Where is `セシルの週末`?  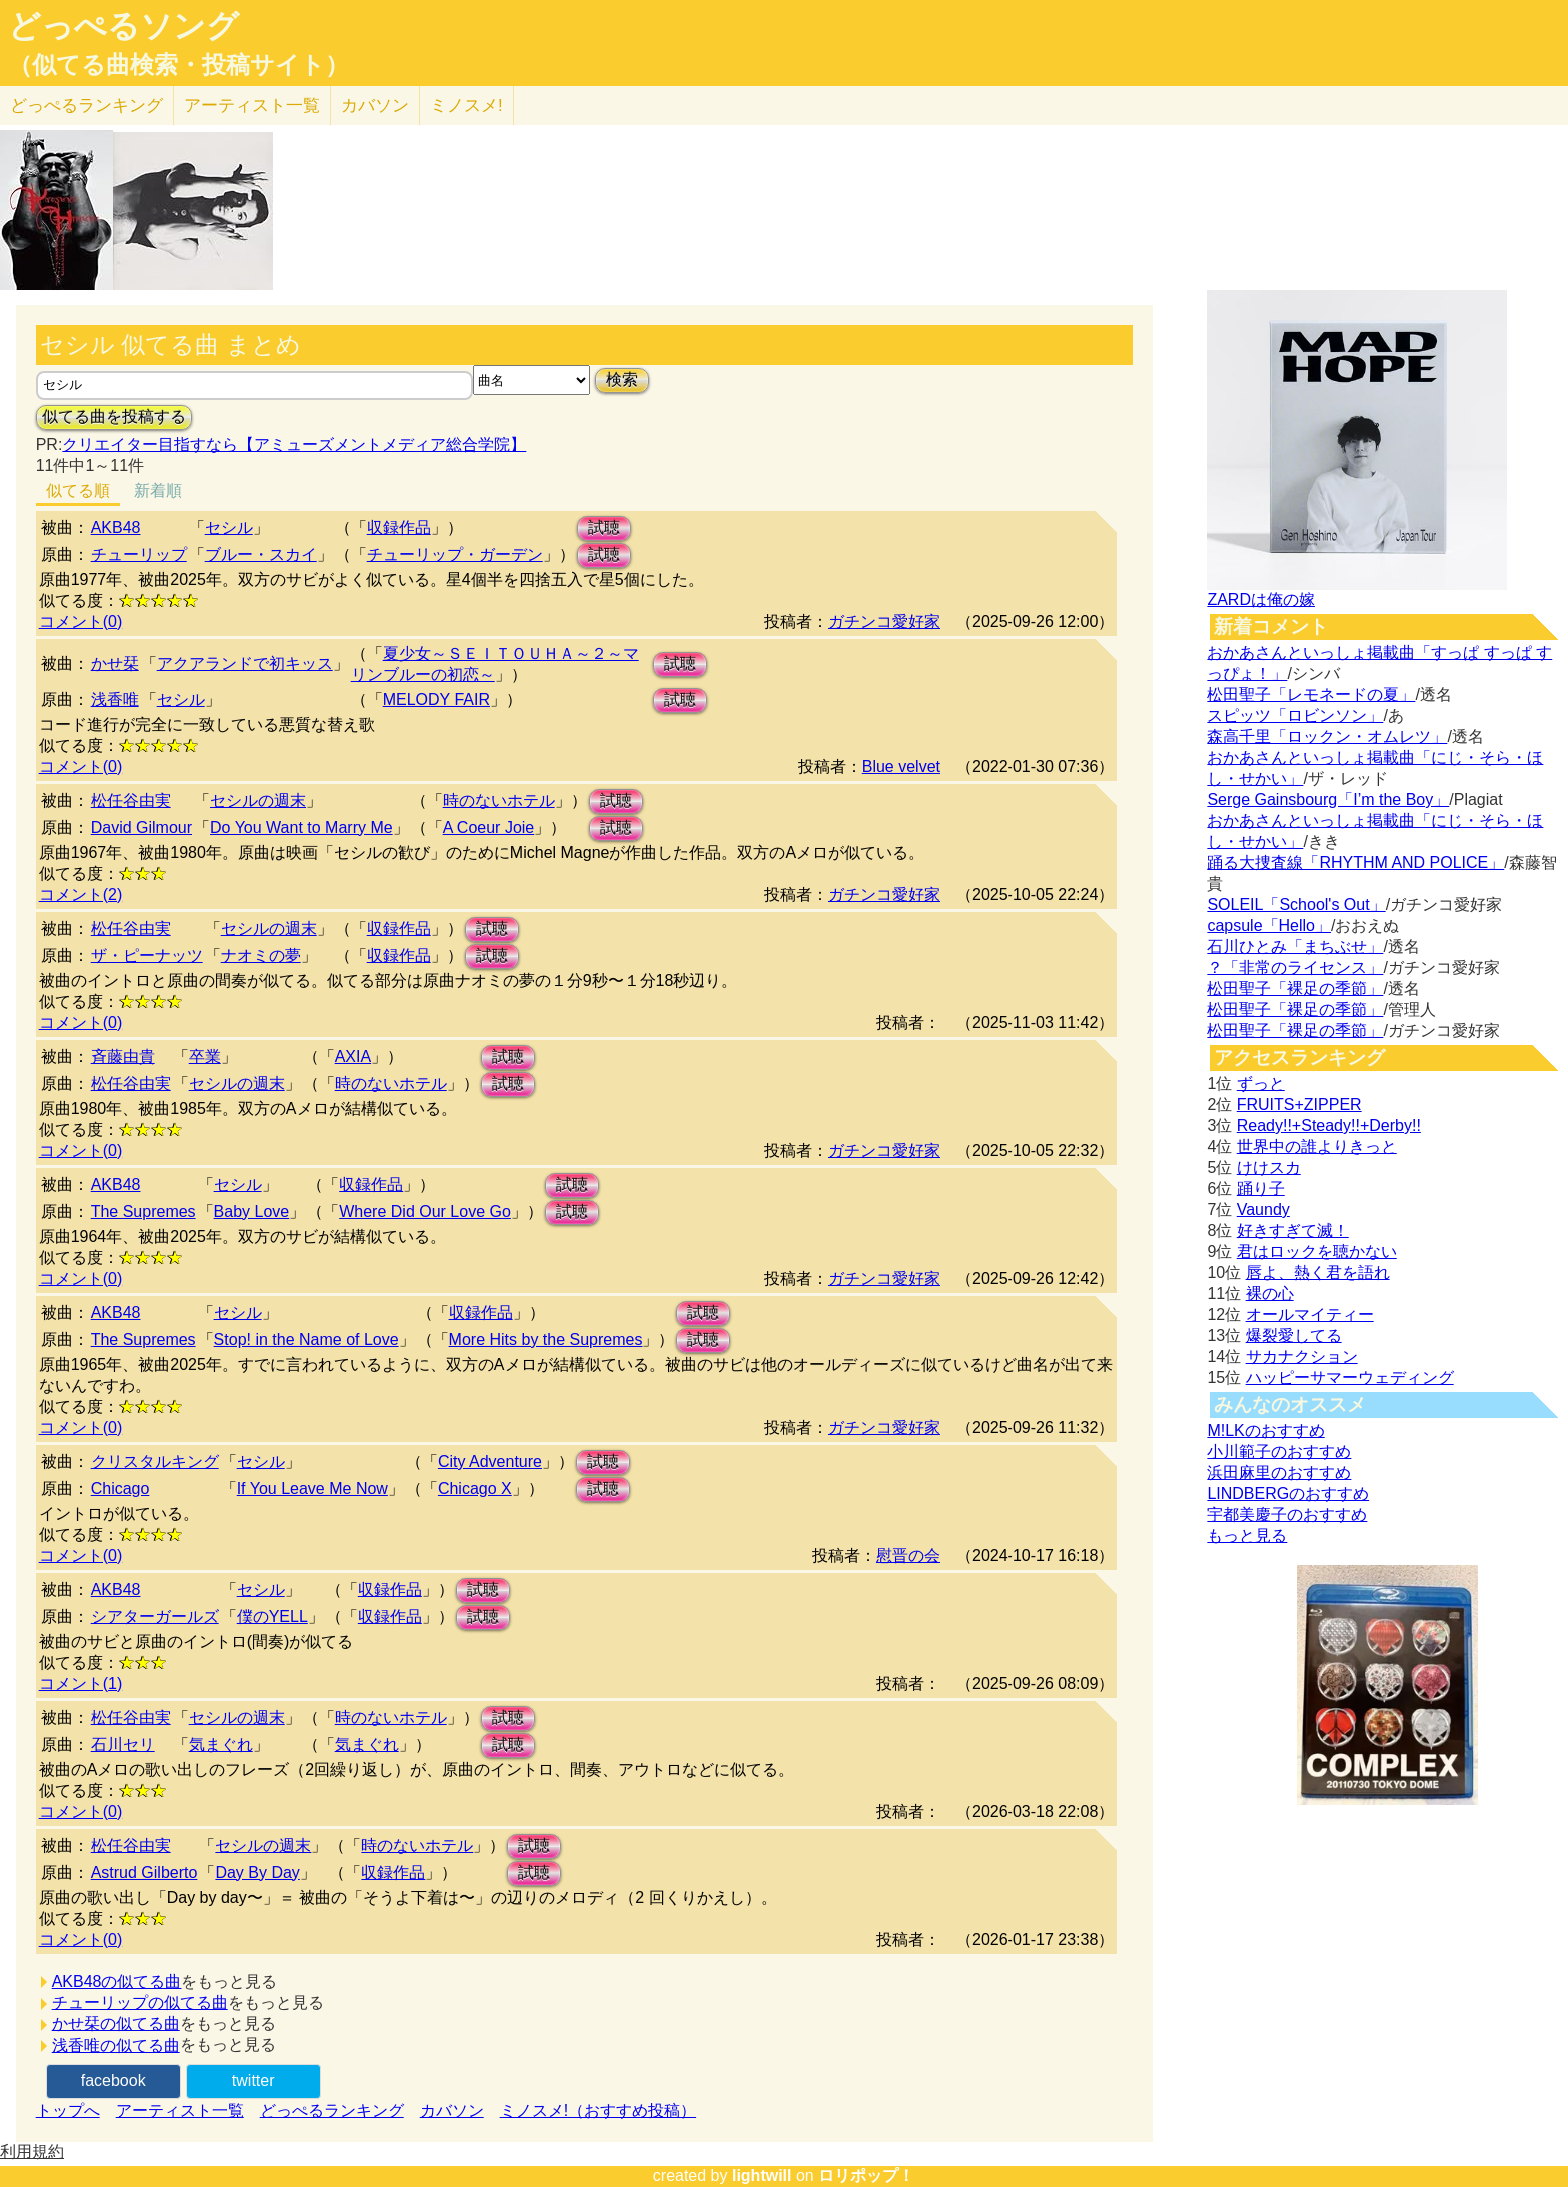
セシルの週末 is located at coordinates (258, 800).